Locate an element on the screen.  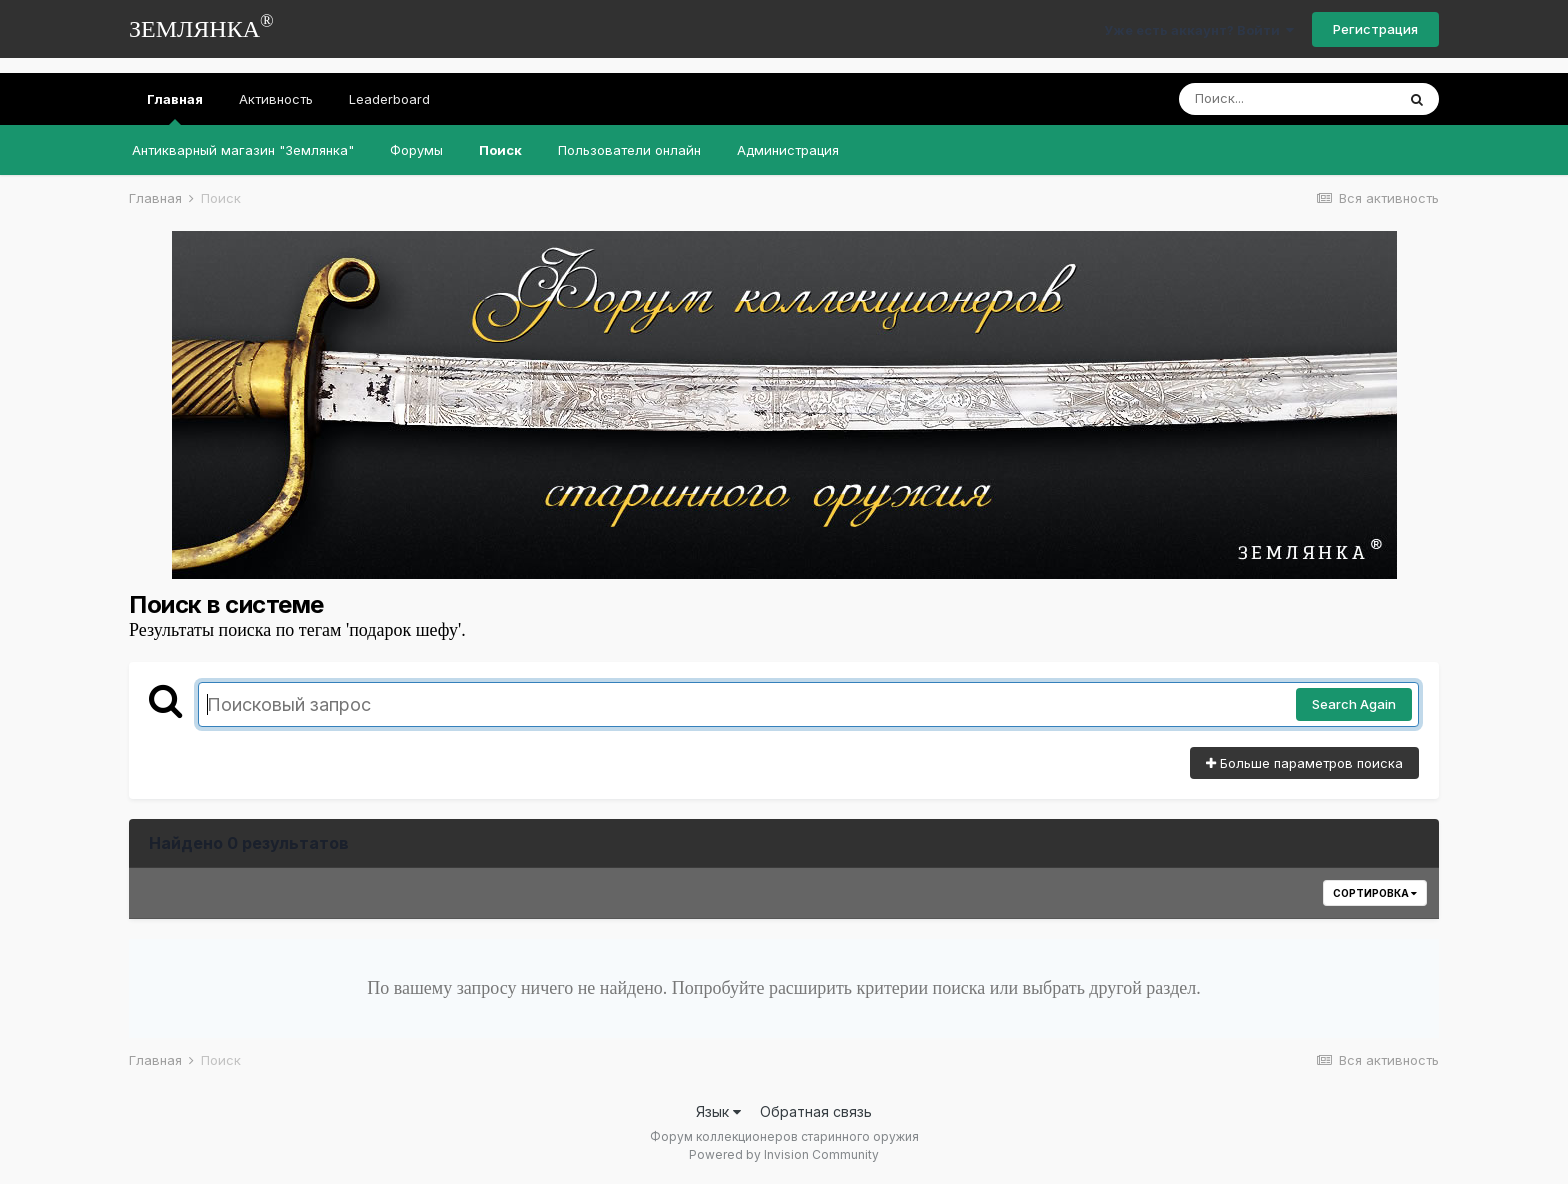
Администрация is located at coordinates (788, 150).